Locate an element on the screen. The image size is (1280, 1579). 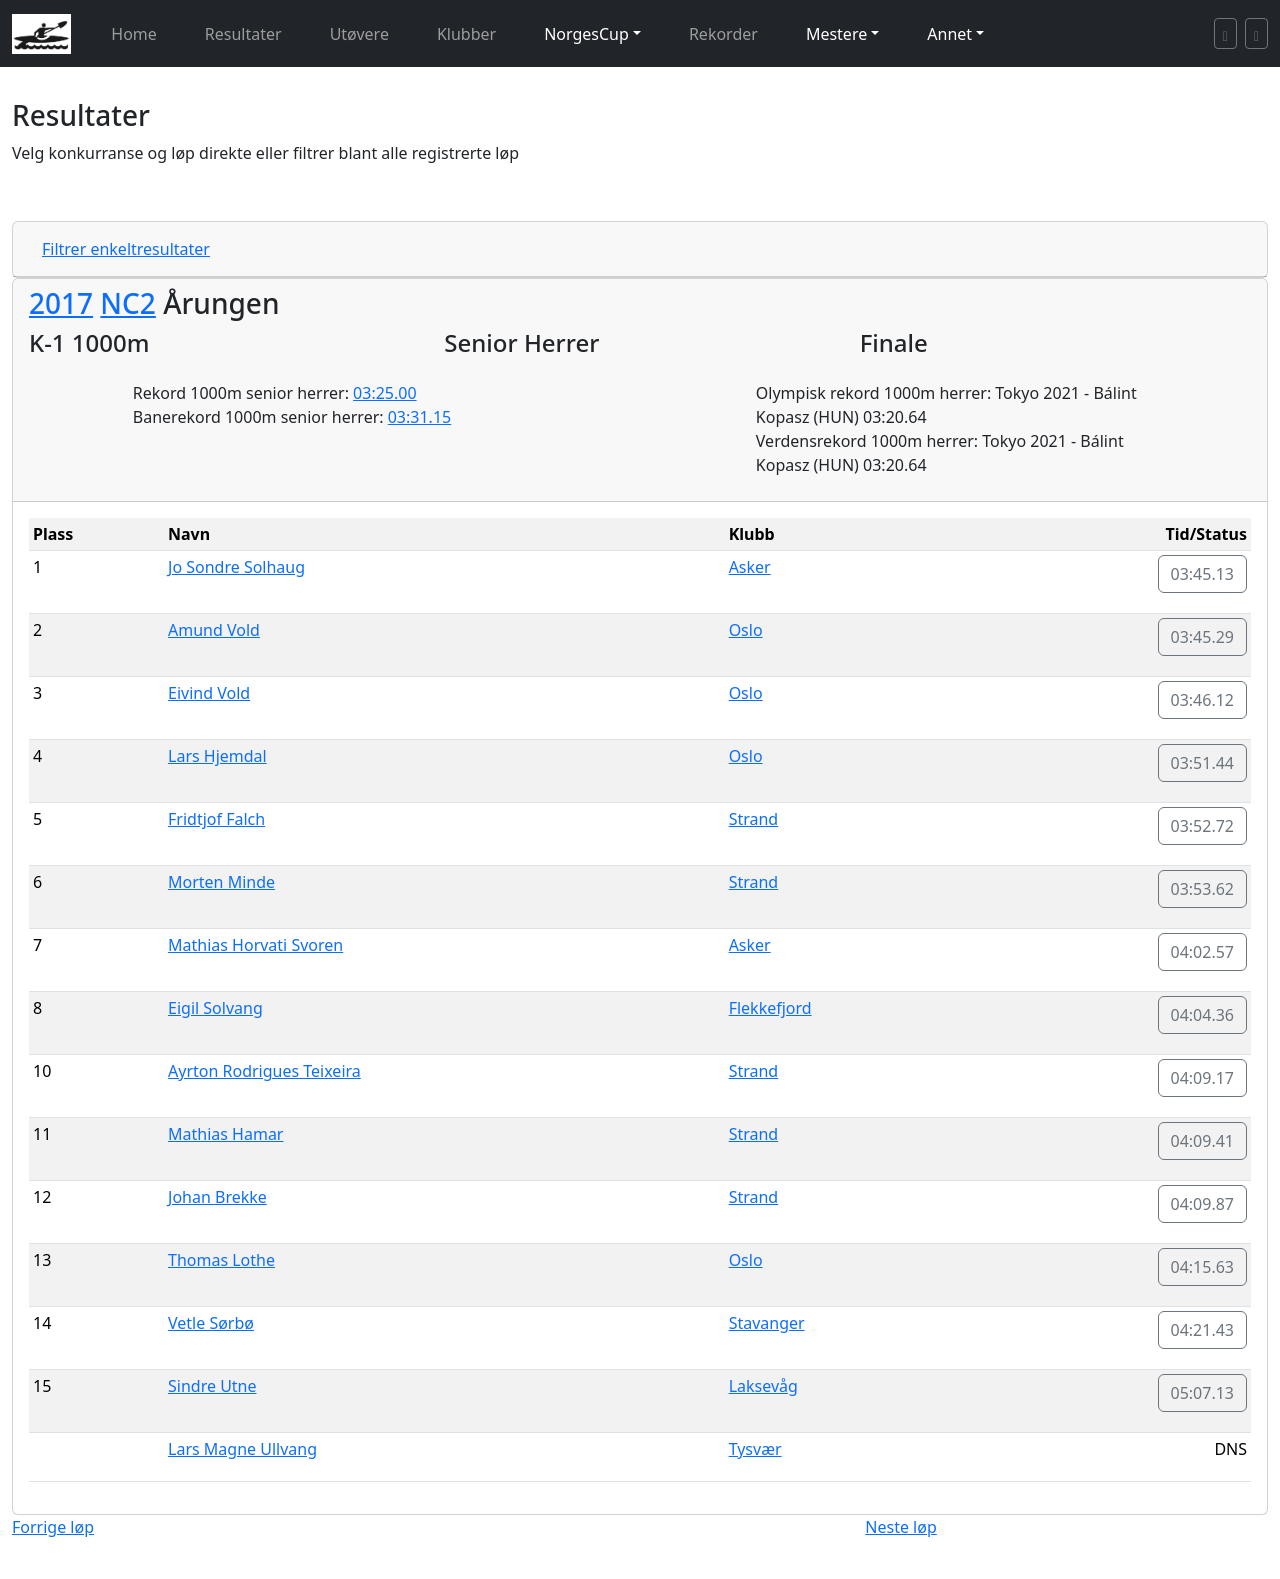
Resultater is located at coordinates (243, 34).